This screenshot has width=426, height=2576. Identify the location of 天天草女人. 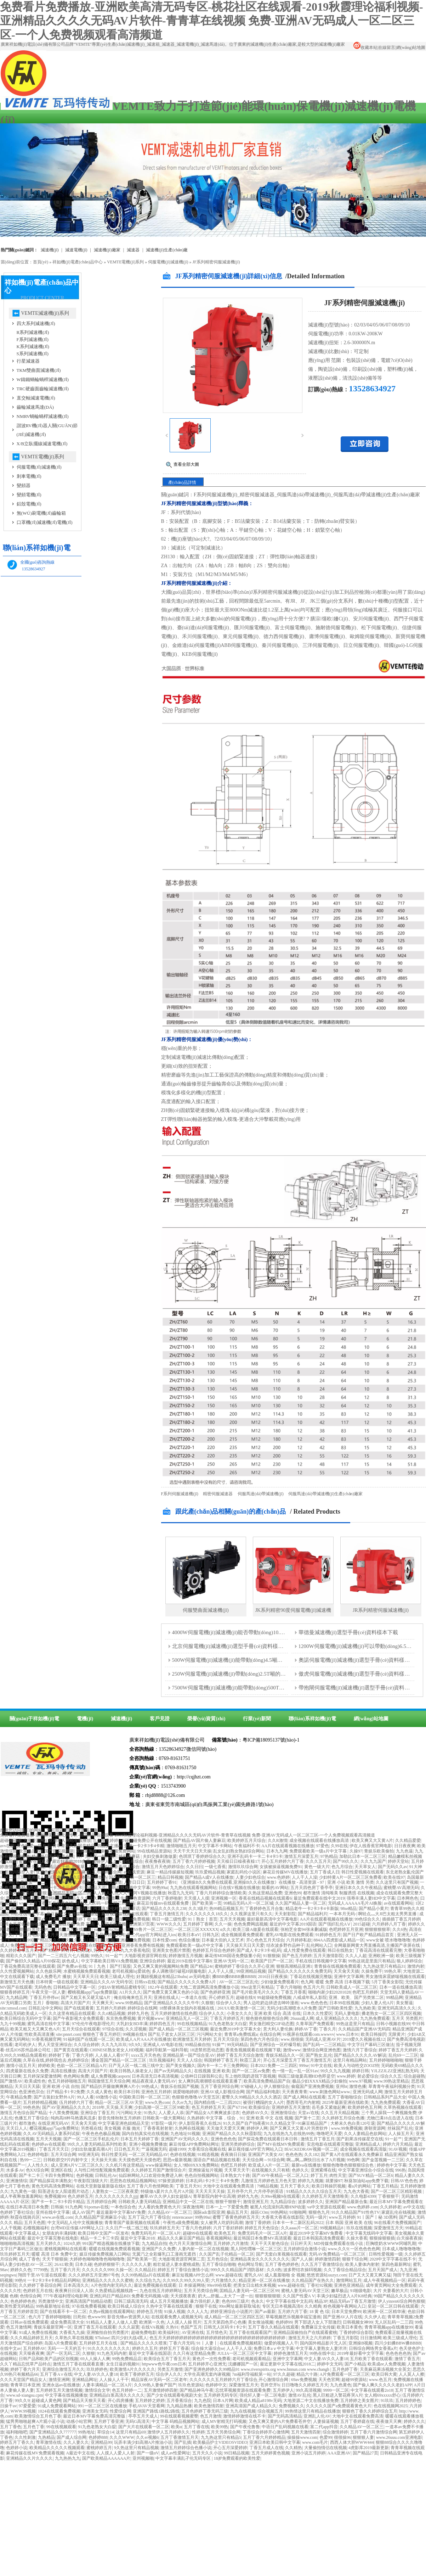
(365, 1866).